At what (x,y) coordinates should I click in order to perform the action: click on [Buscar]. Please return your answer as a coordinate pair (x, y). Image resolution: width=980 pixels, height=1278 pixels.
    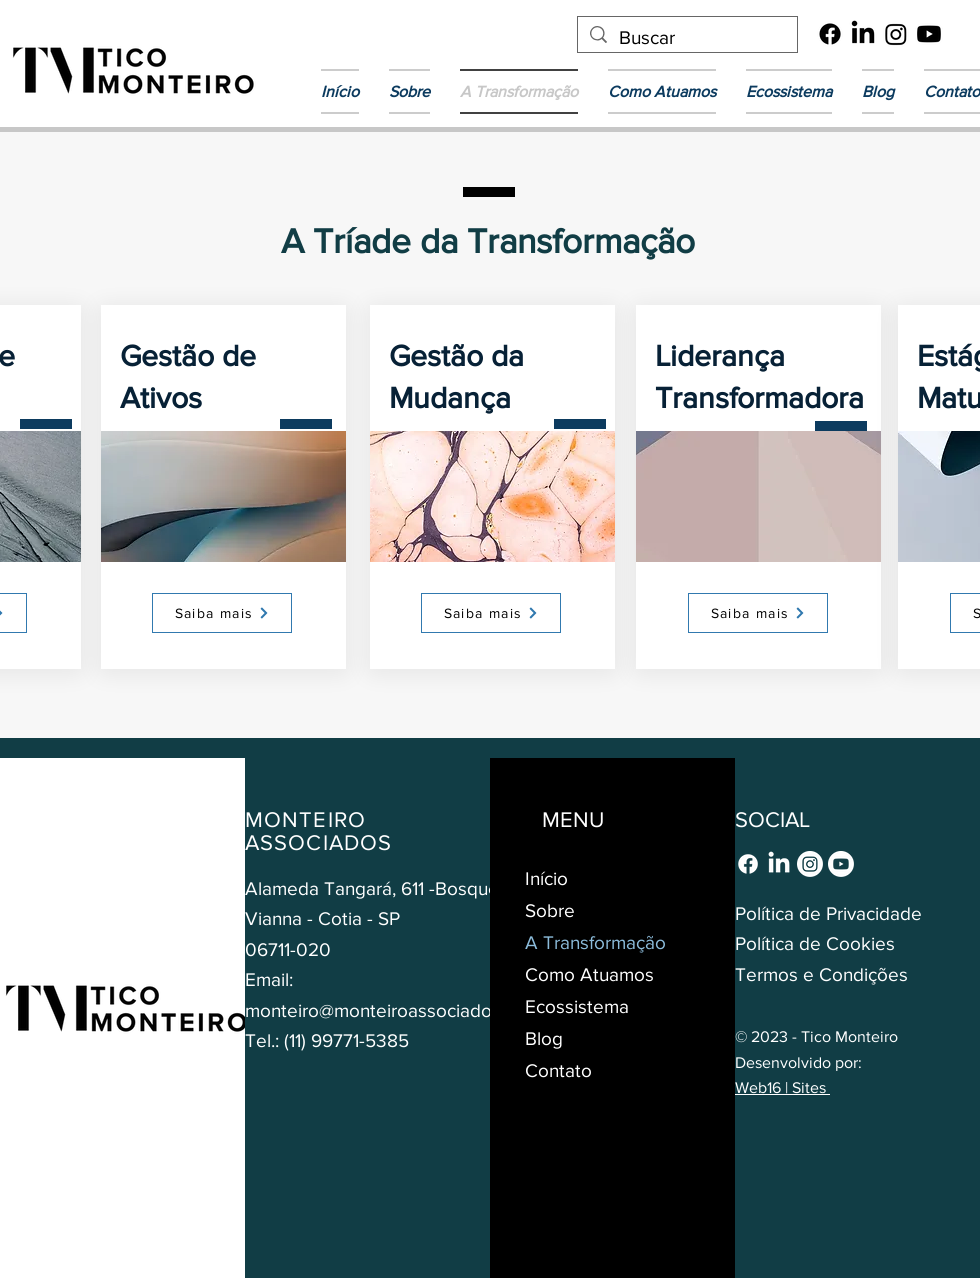
    Looking at the image, I should click on (687, 38).